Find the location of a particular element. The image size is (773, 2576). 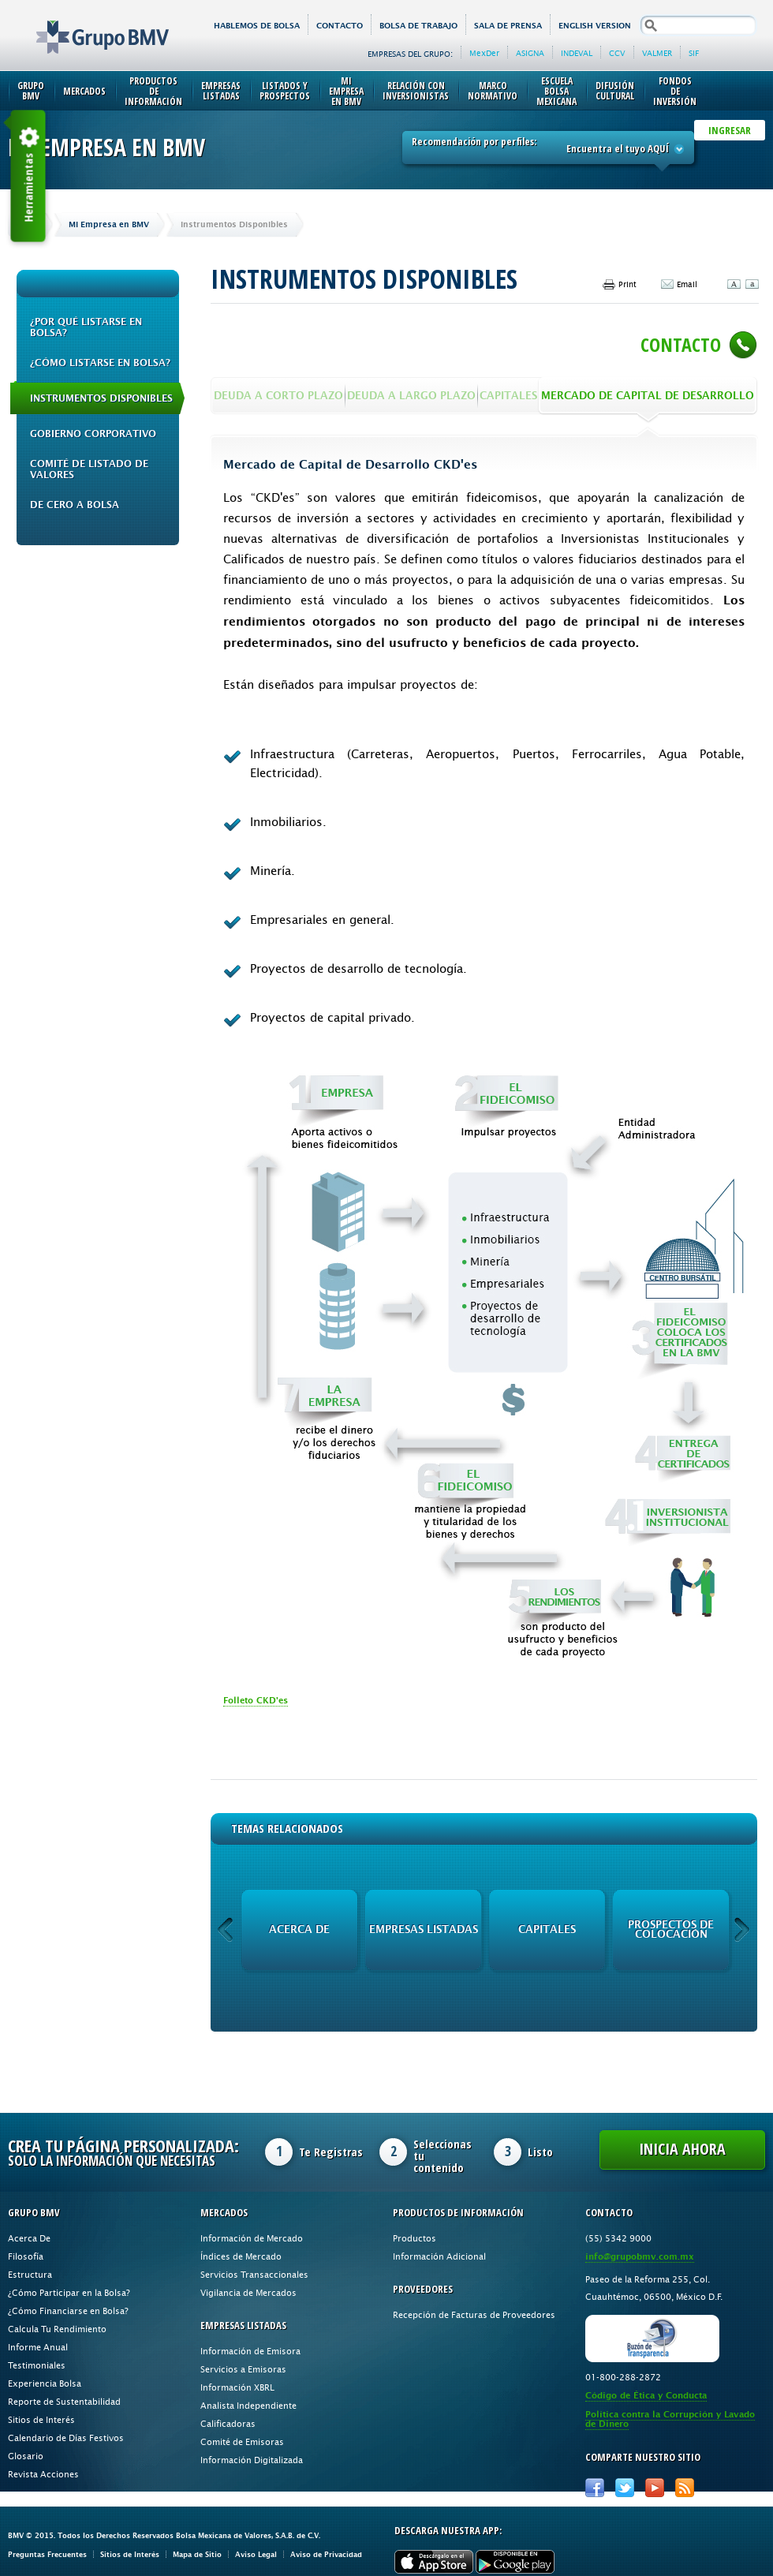

Servicios Transaccionales is located at coordinates (254, 2274).